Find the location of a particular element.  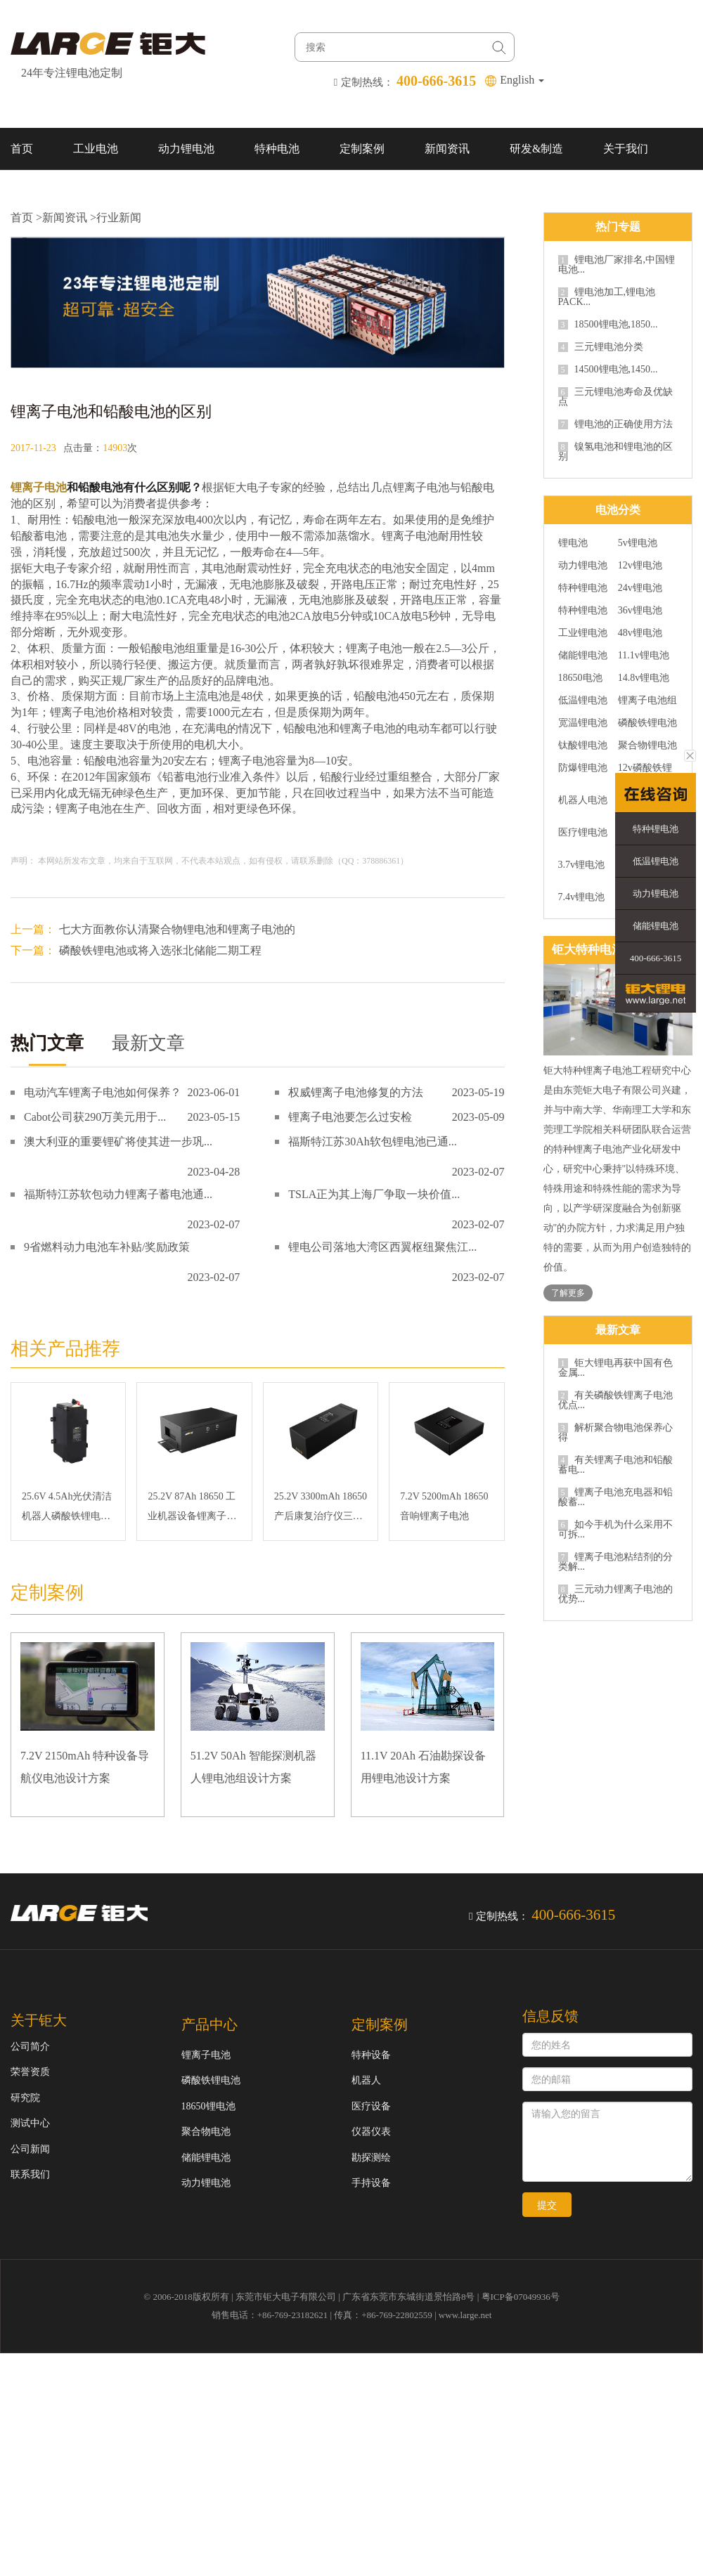

聚合物锂电池 is located at coordinates (647, 745).